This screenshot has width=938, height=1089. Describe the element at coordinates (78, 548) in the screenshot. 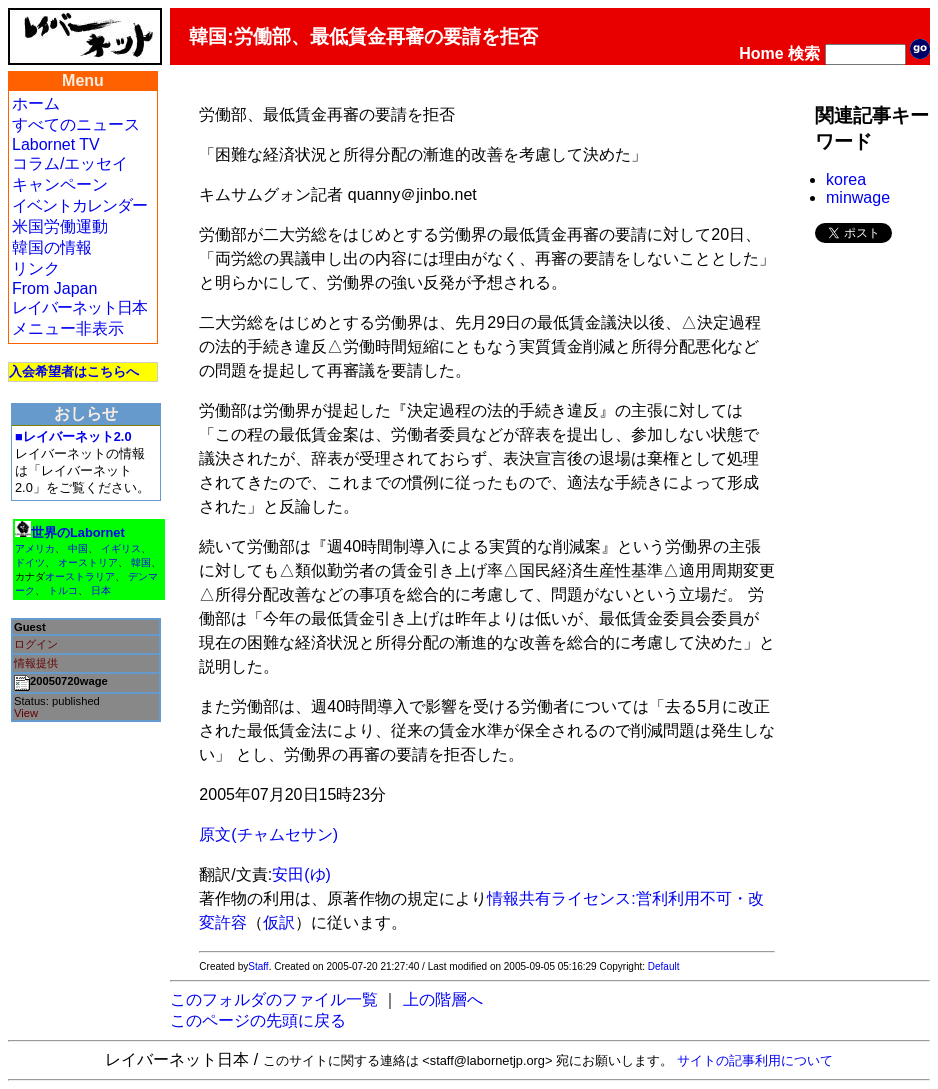

I see `中国` at that location.